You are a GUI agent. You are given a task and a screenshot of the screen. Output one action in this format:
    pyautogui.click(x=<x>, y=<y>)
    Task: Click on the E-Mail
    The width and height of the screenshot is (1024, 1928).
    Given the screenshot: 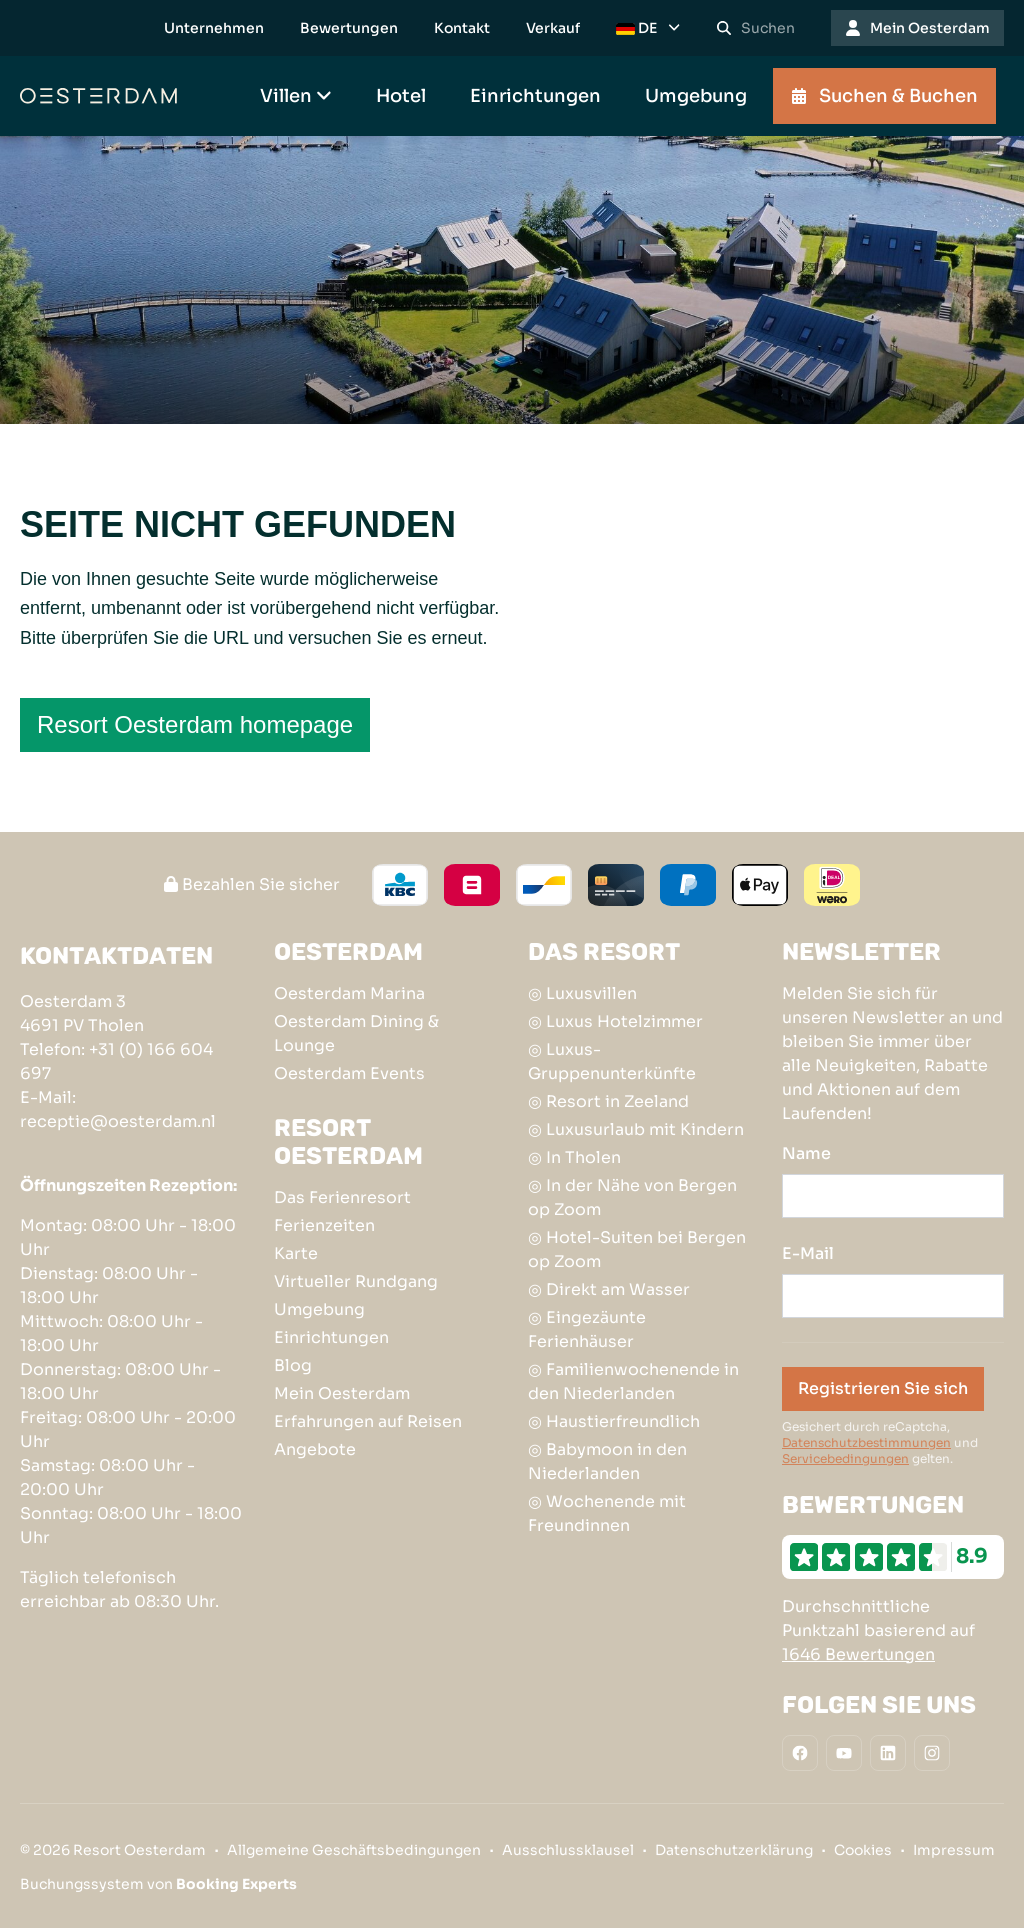 What is the action you would take?
    pyautogui.click(x=808, y=1253)
    